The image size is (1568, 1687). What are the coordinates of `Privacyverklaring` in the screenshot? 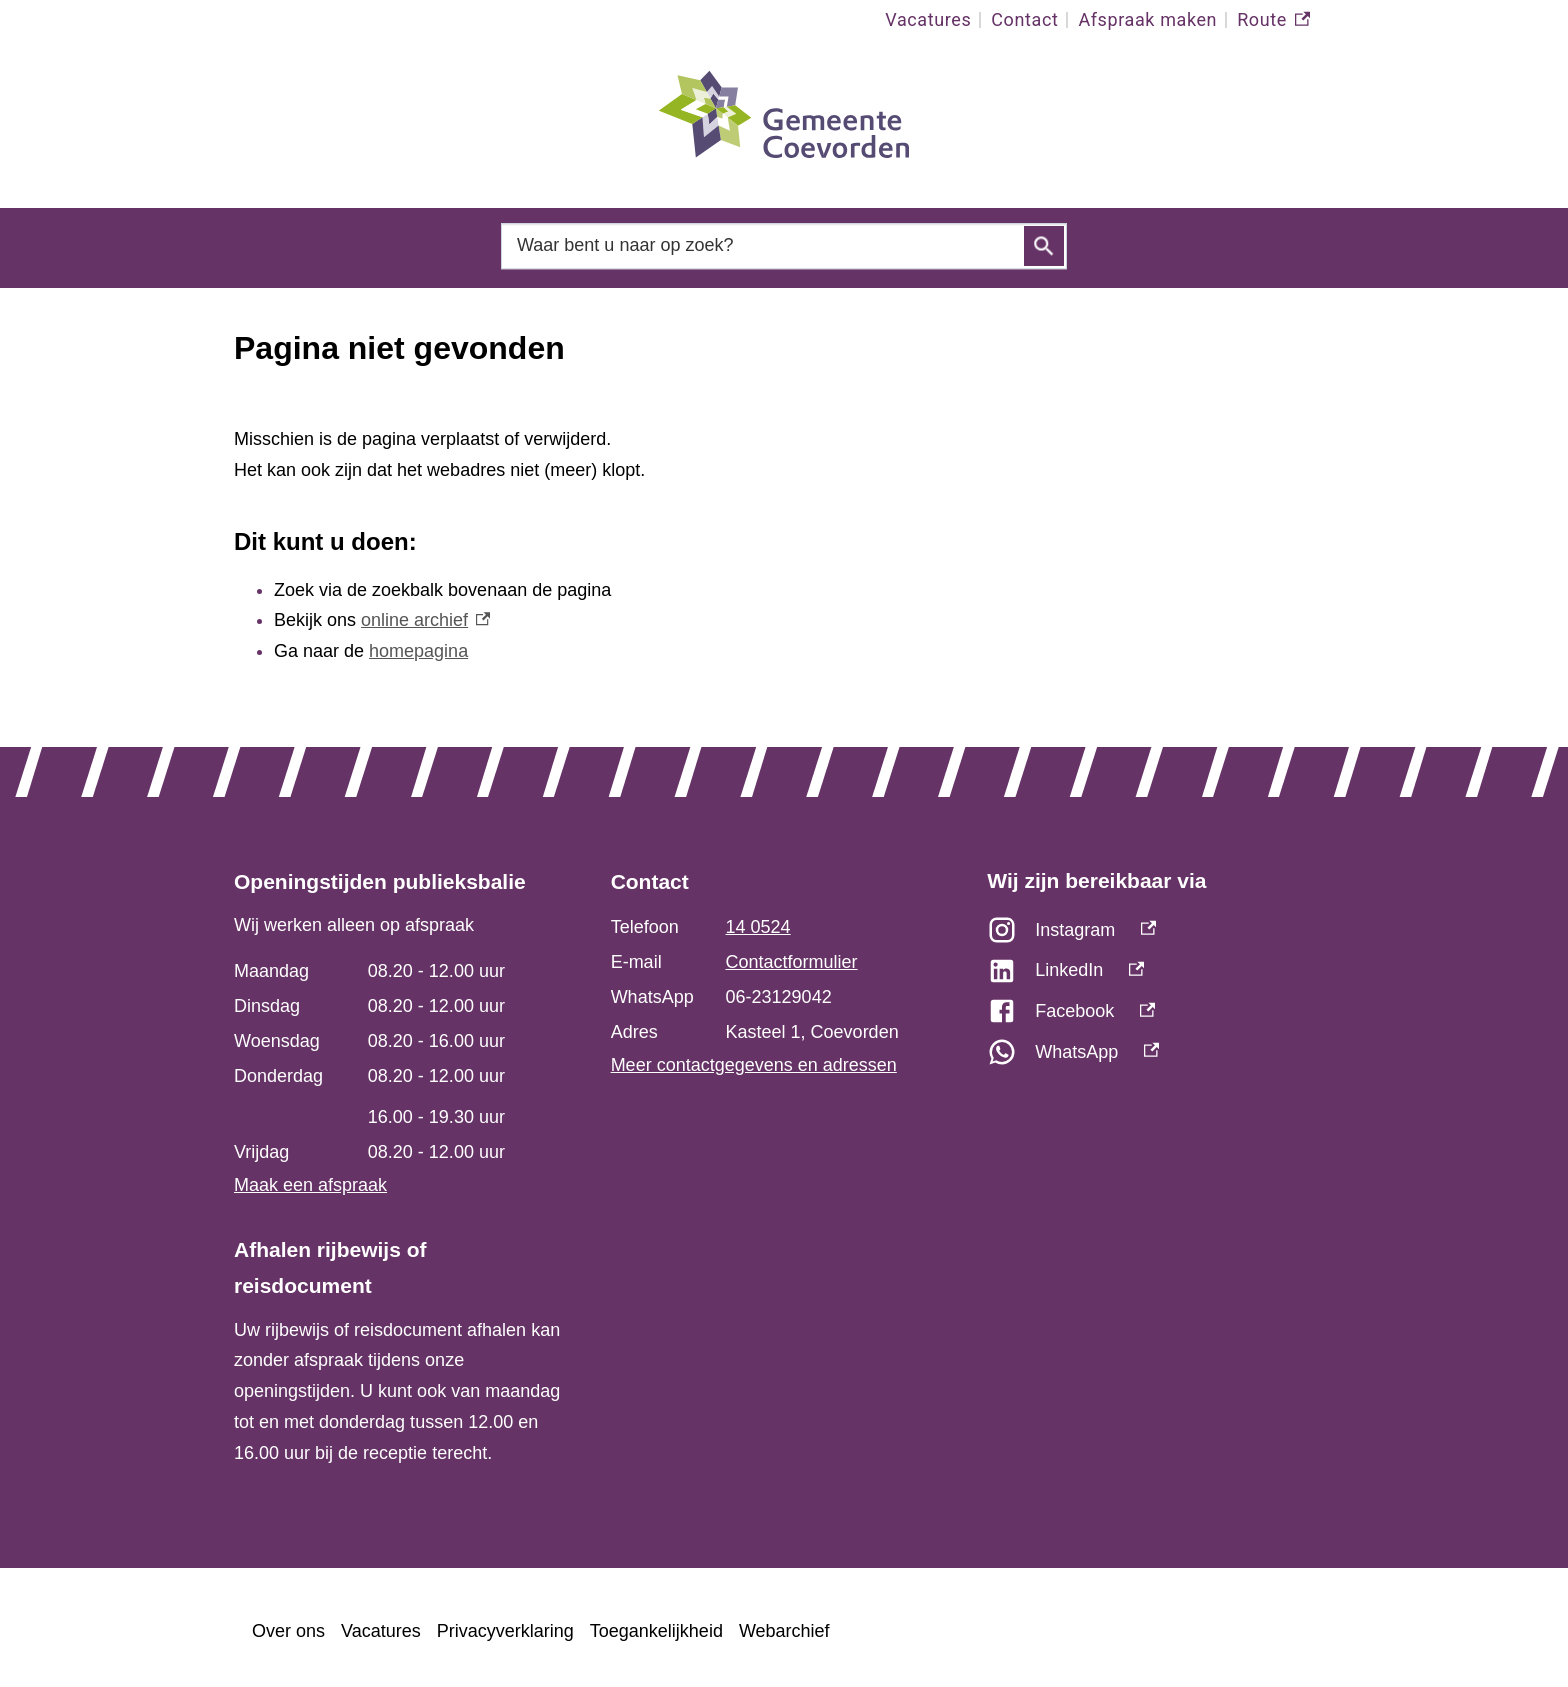 It's located at (505, 1631).